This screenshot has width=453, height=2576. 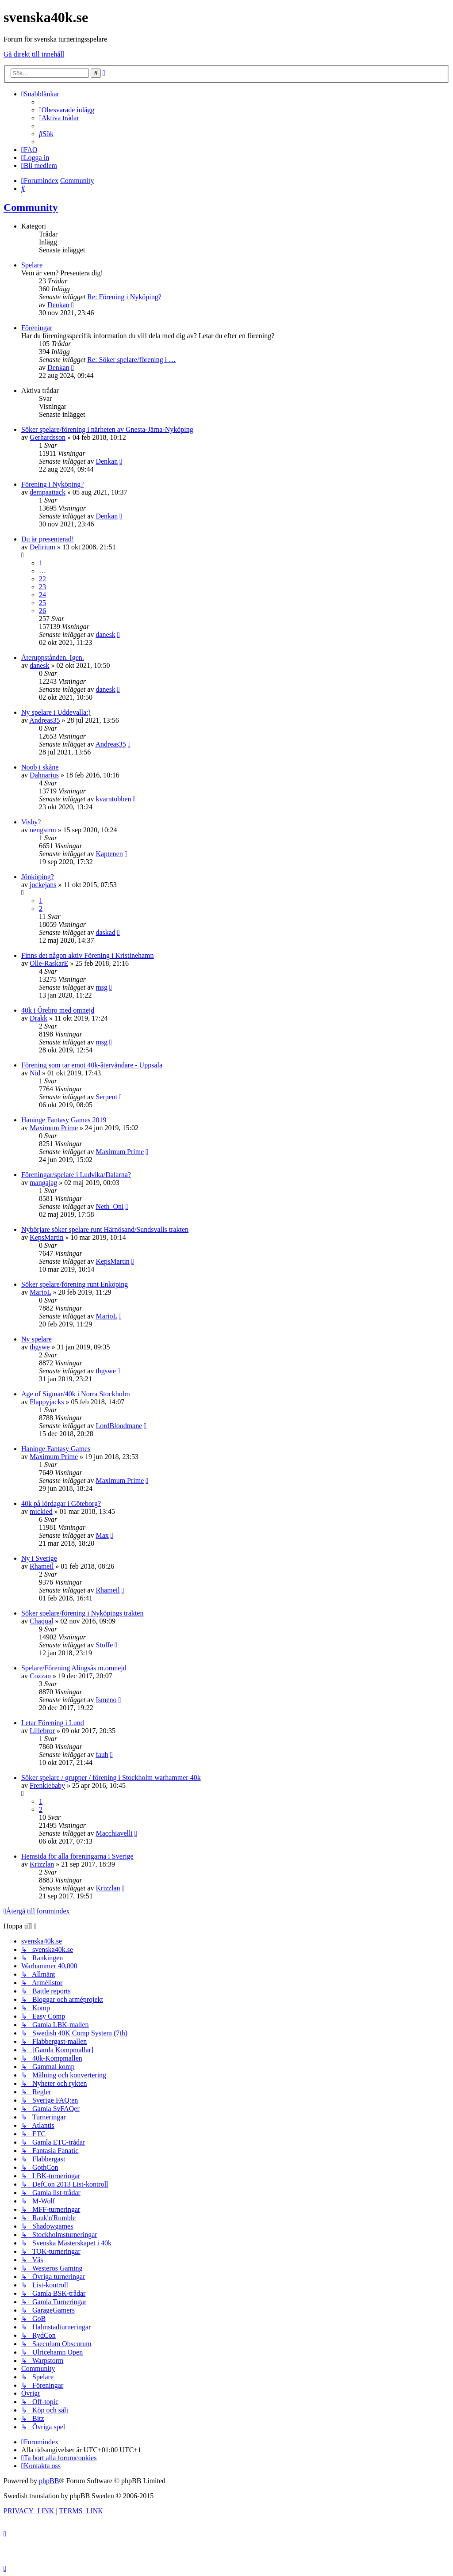 I want to click on Dahnarius, so click(x=44, y=775).